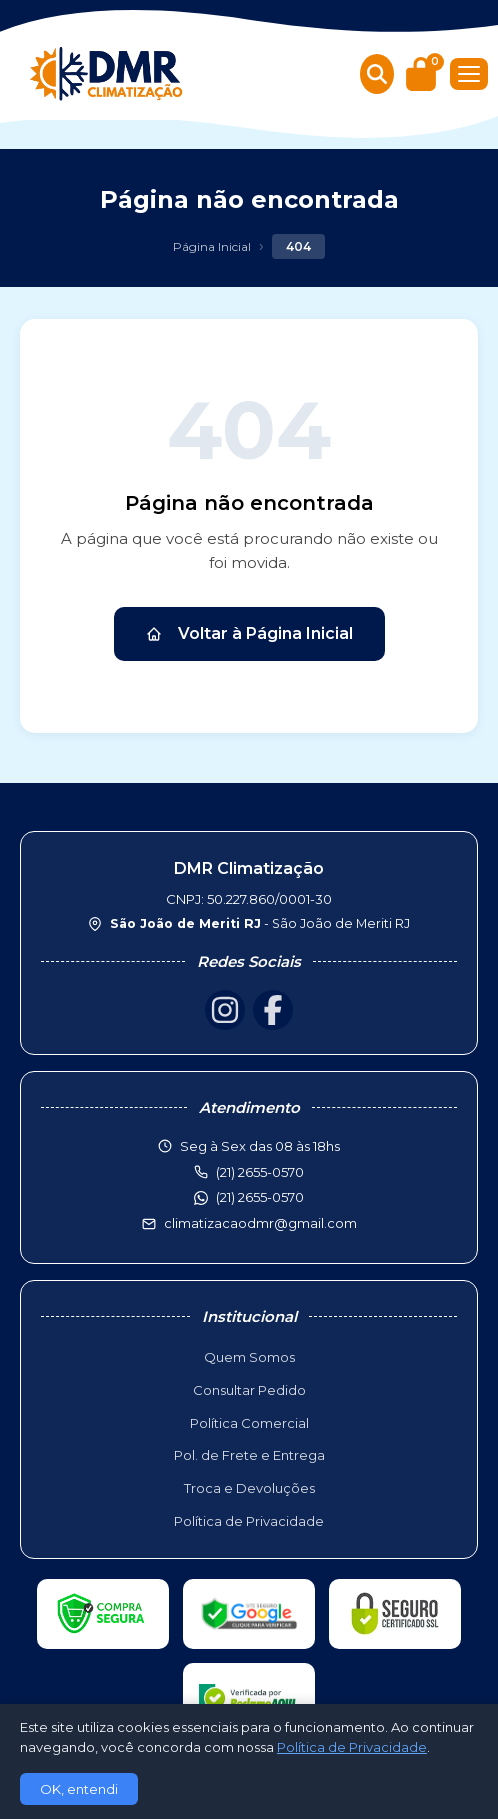 This screenshot has height=1819, width=498. I want to click on Voltar à Página Inicial, so click(249, 633).